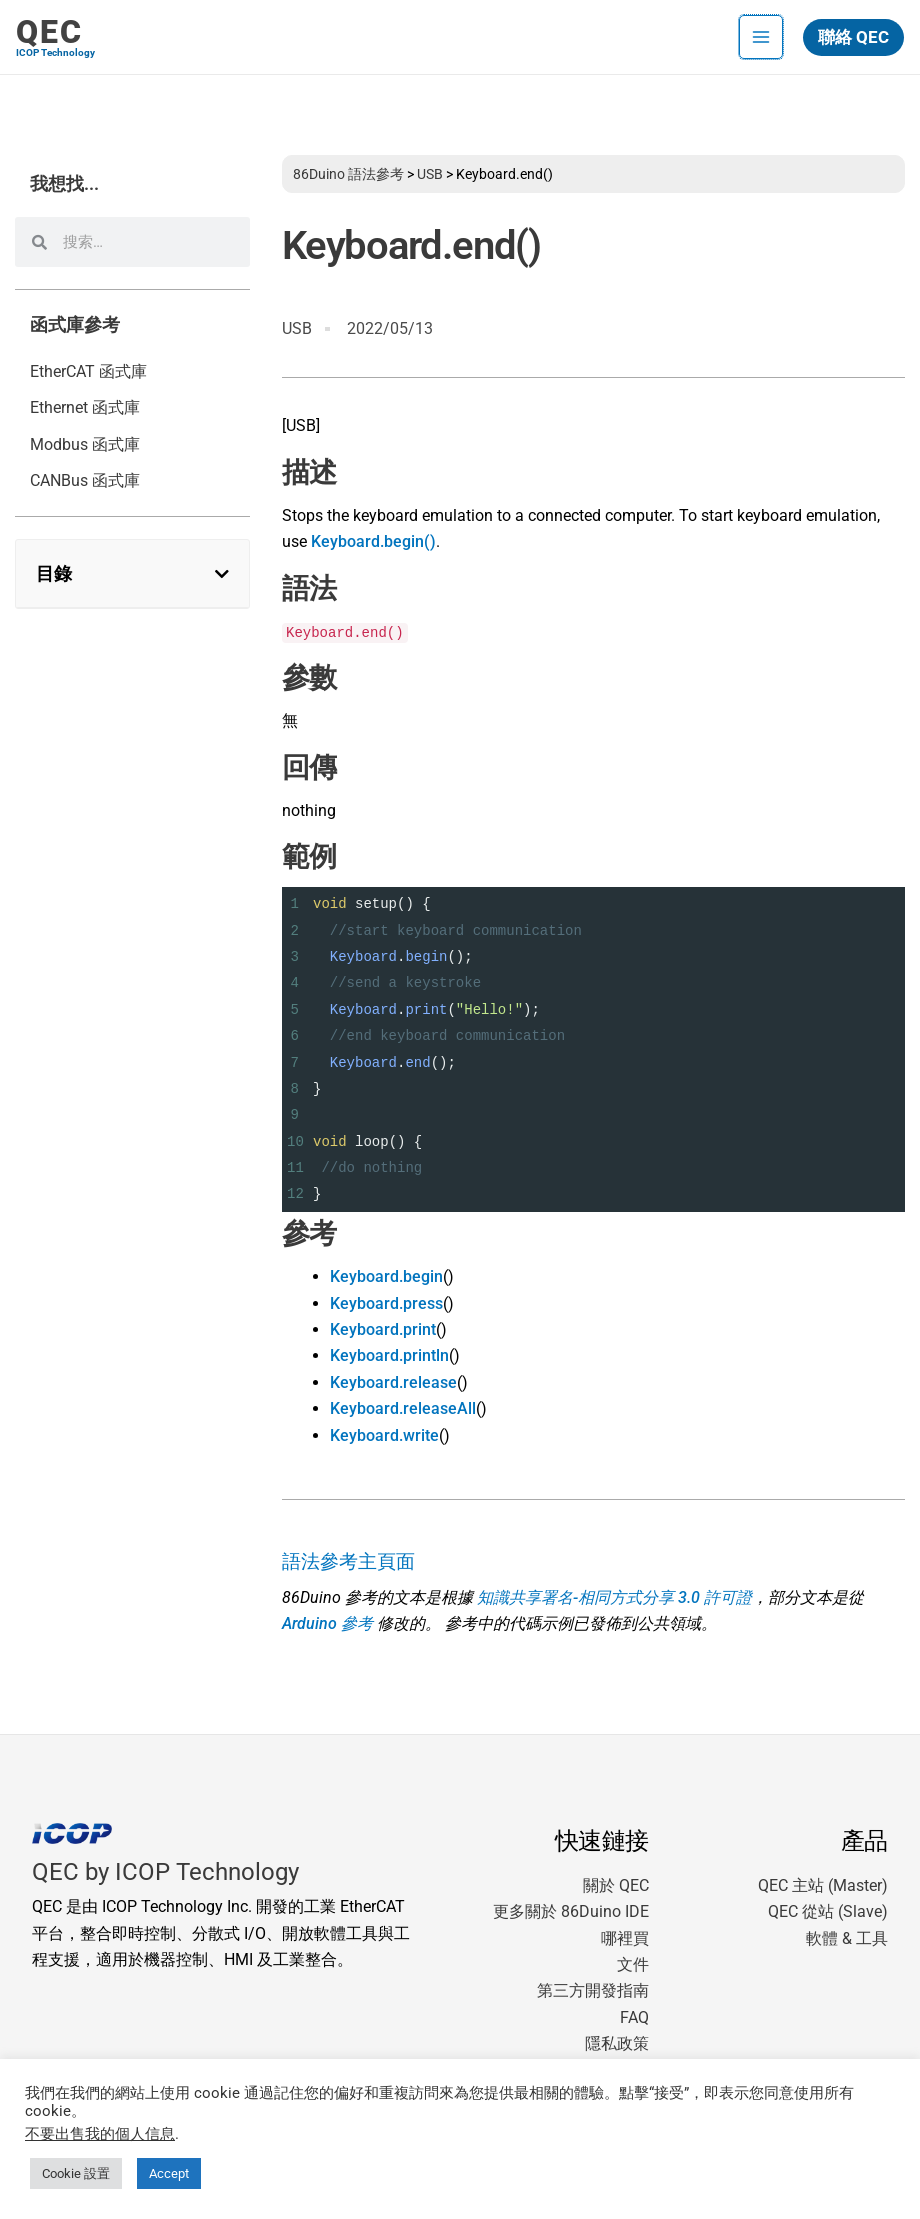 Image resolution: width=920 pixels, height=2219 pixels. Describe the element at coordinates (383, 1329) in the screenshot. I see `Keyboard.print` at that location.